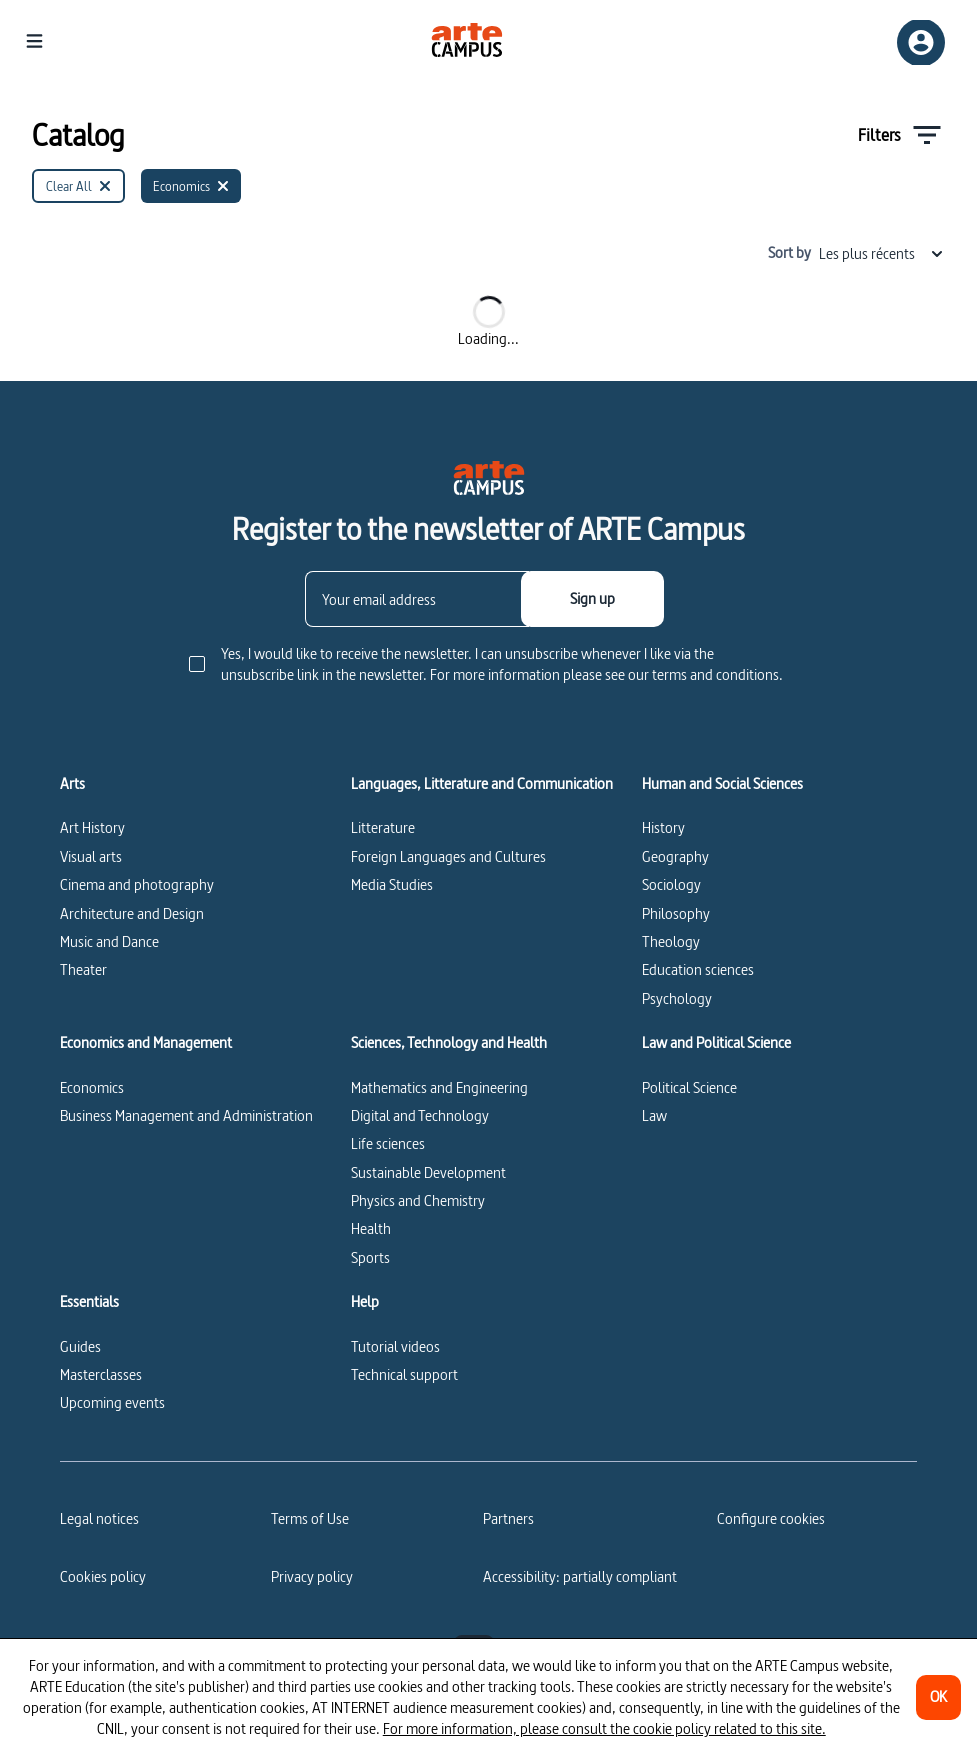 This screenshot has height=1755, width=977. What do you see at coordinates (89, 1302) in the screenshot?
I see `Essentials` at bounding box center [89, 1302].